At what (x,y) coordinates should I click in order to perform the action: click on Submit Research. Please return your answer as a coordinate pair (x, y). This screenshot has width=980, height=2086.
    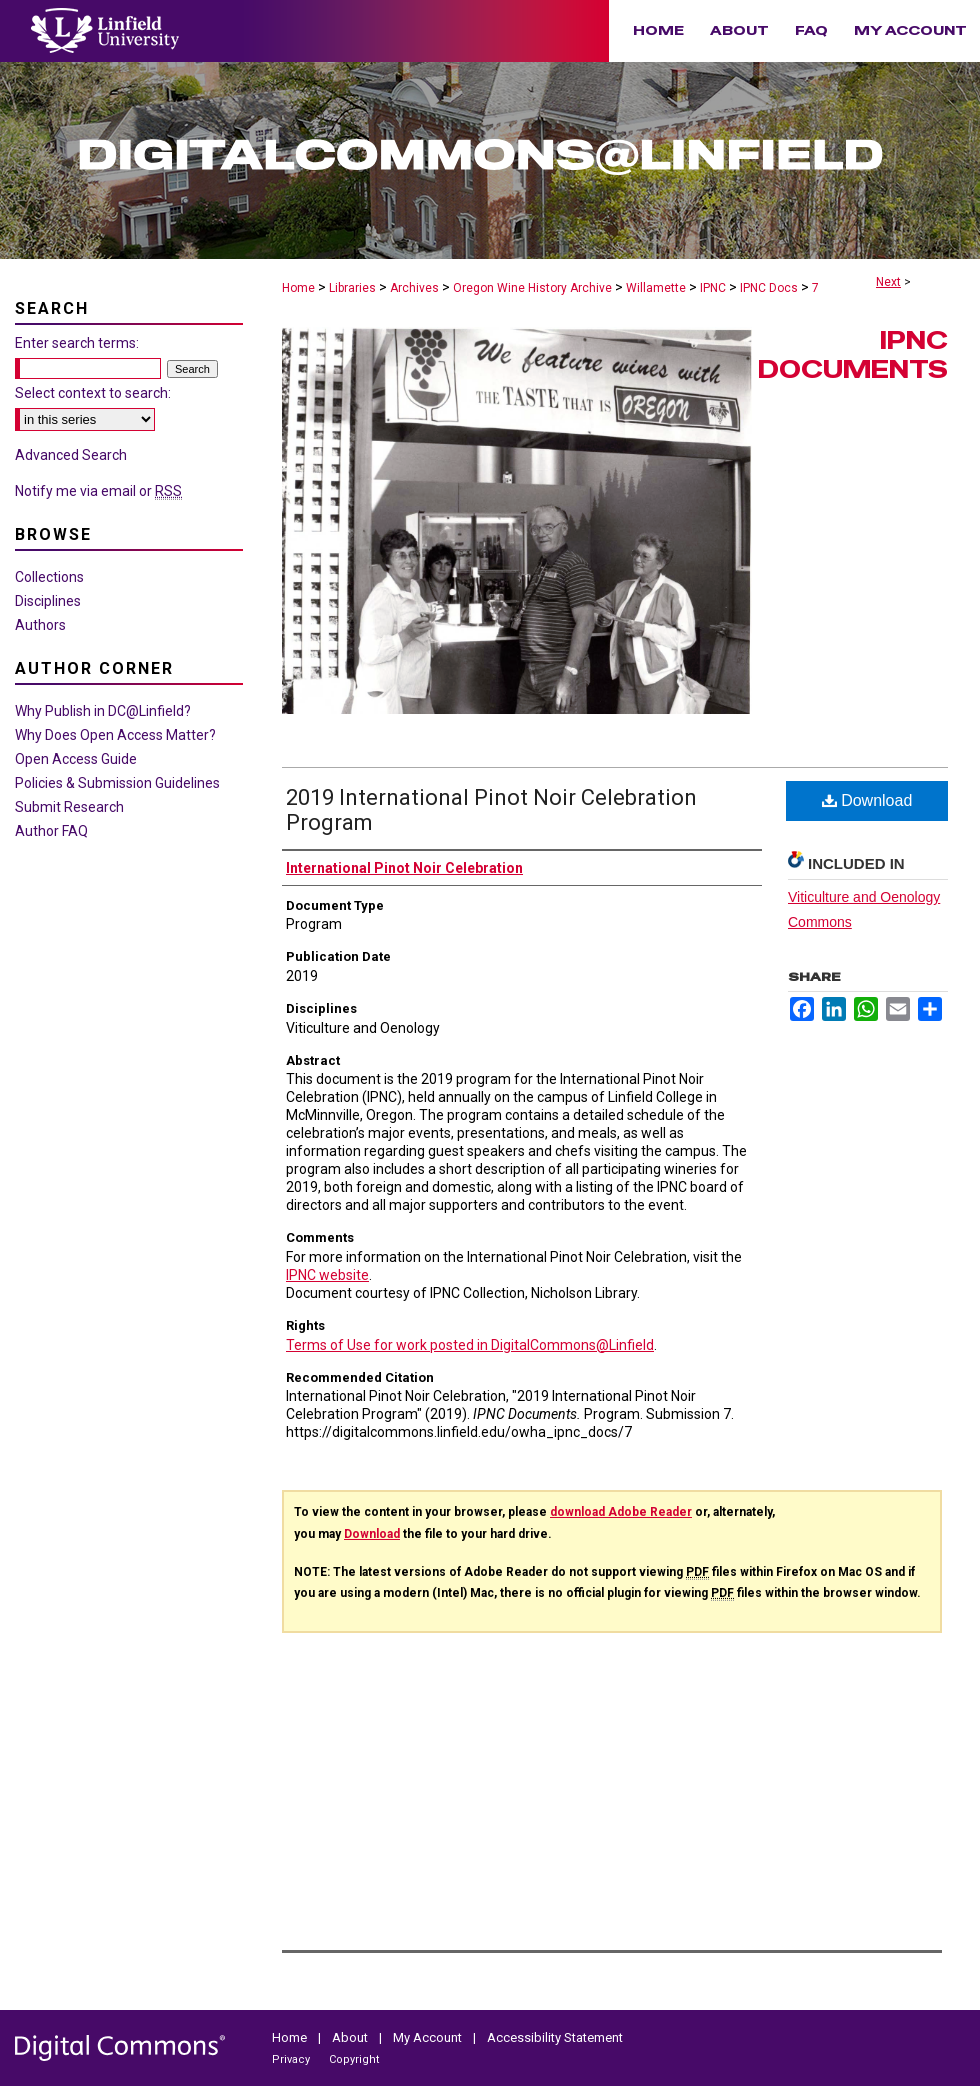
    Looking at the image, I should click on (69, 807).